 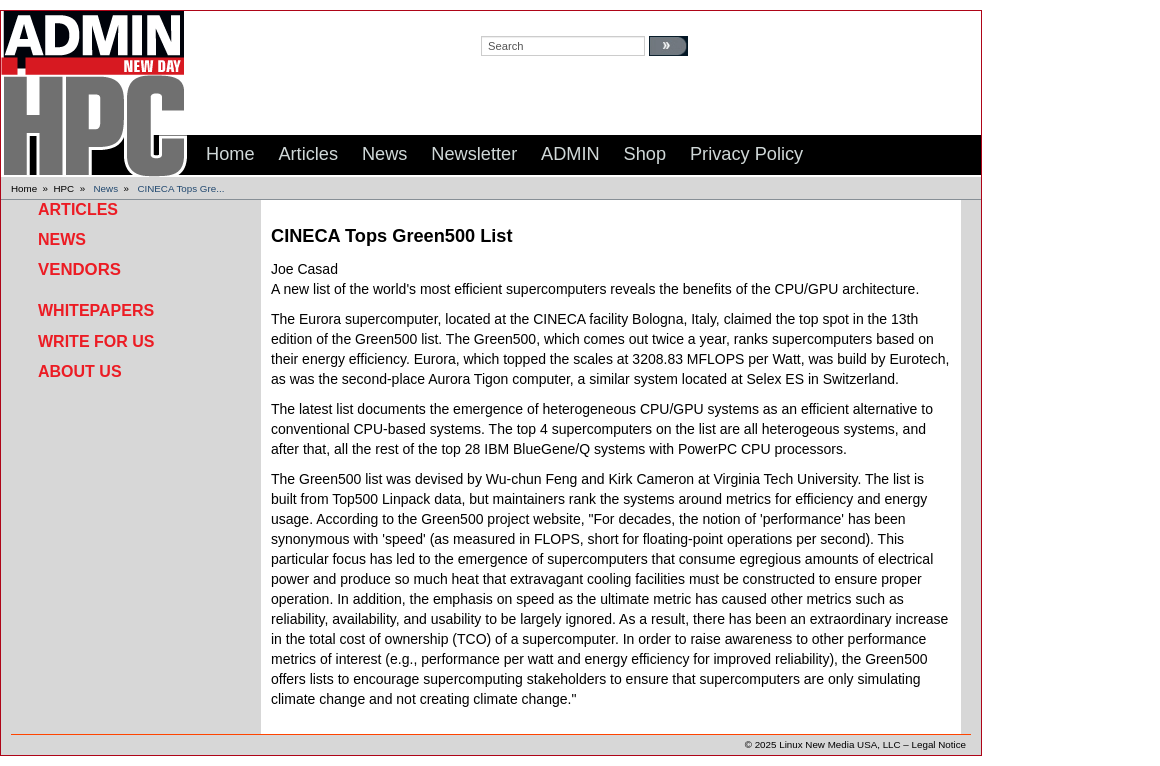 I want to click on Linux New Media USA, LLC, so click(x=839, y=744).